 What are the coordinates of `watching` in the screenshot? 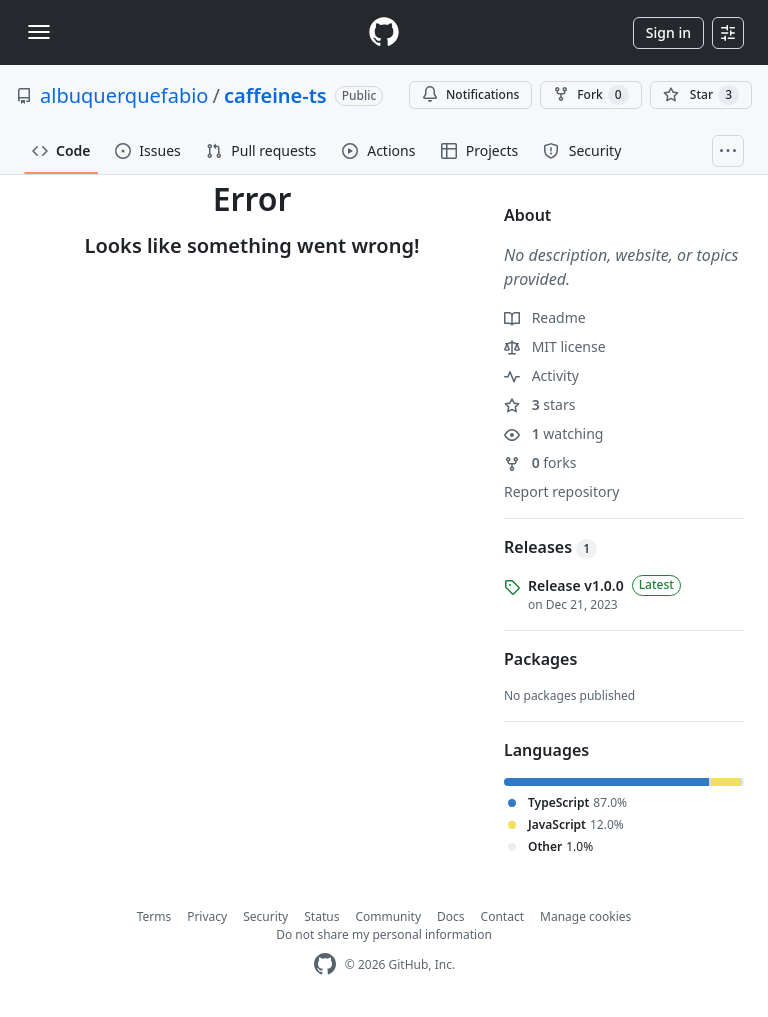 It's located at (553, 433).